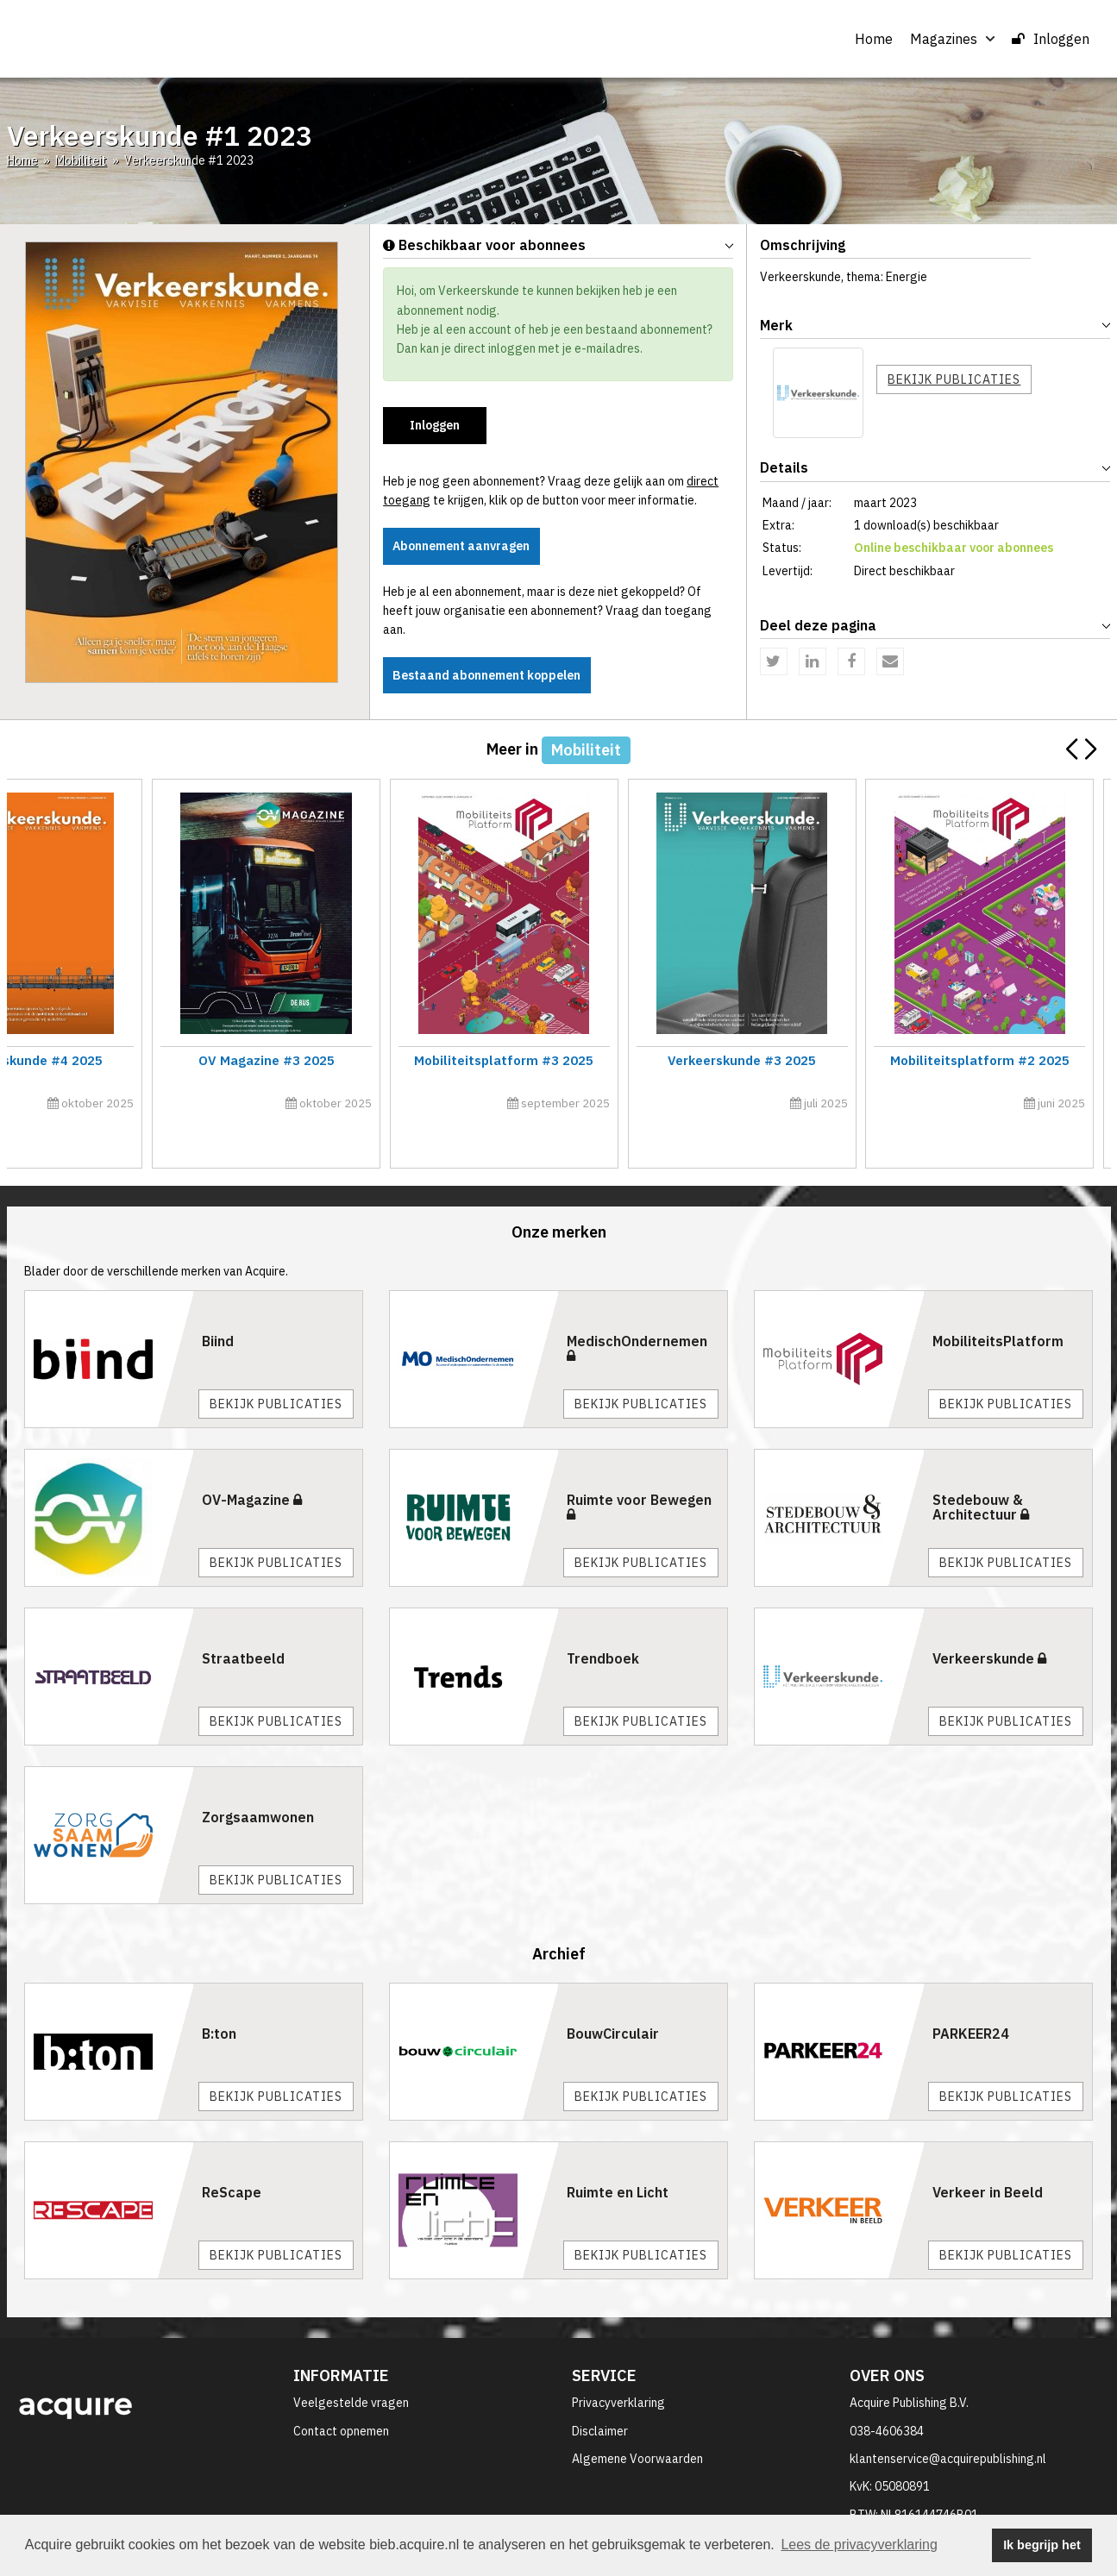 This screenshot has width=1117, height=2576. Describe the element at coordinates (698, 1060) in the screenshot. I see `Trends 2026` at that location.